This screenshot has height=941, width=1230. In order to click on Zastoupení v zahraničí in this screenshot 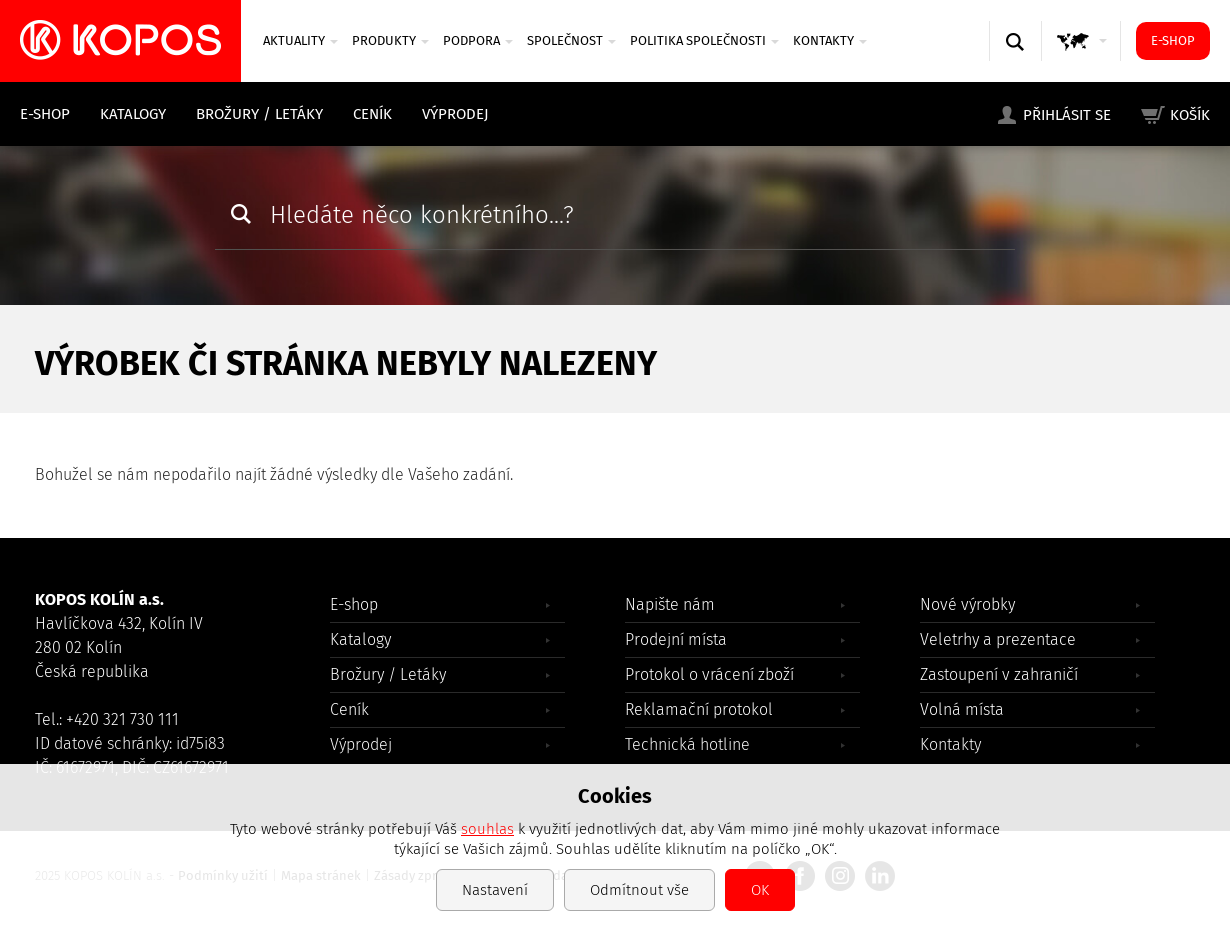, I will do `click(999, 674)`.